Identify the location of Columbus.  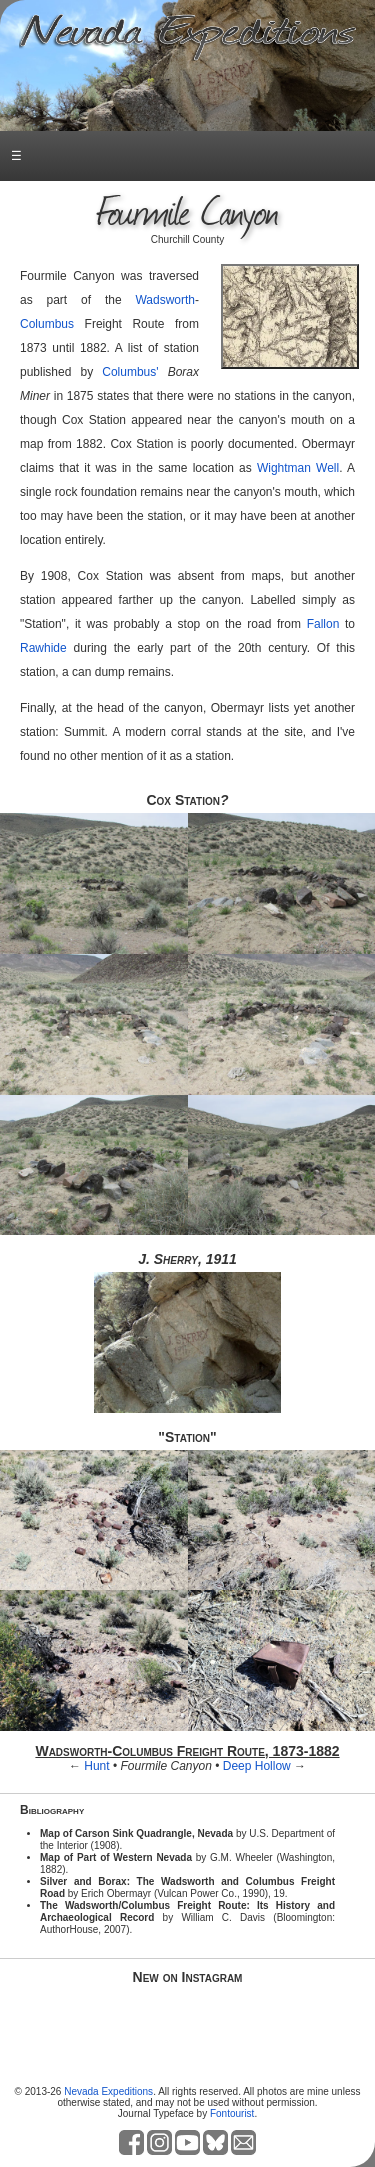
(47, 324).